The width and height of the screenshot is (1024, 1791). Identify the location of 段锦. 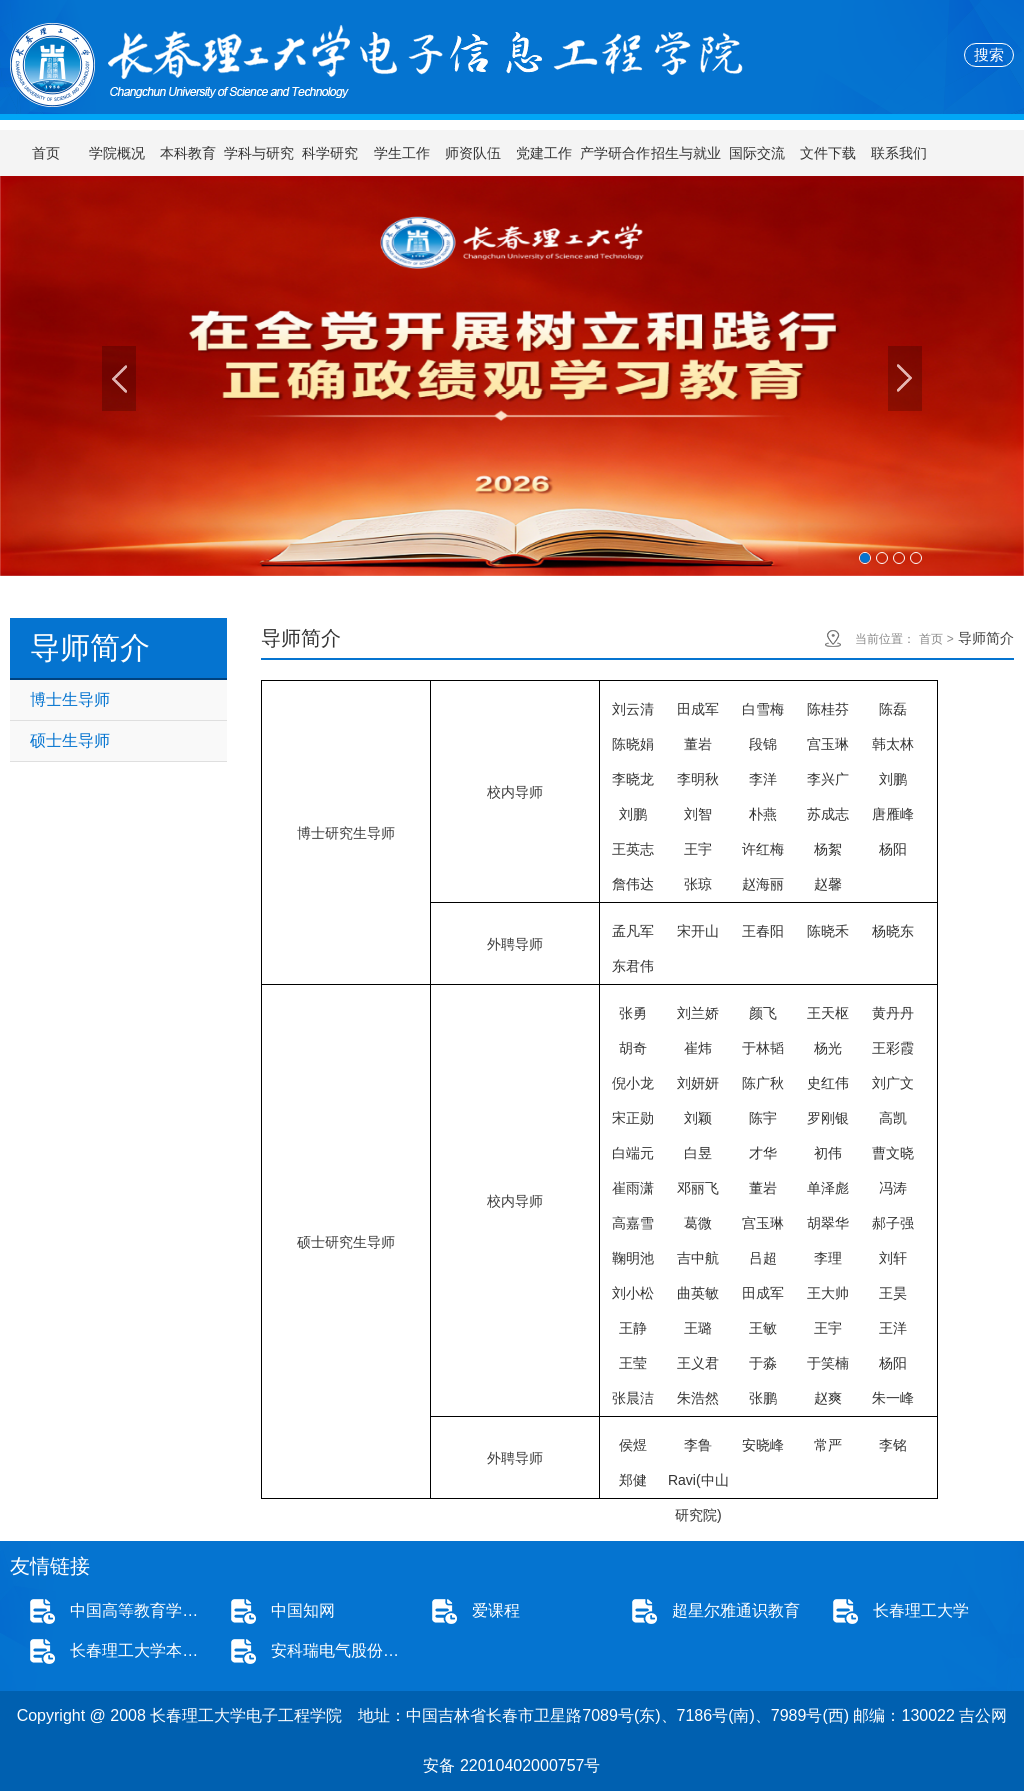
(763, 744).